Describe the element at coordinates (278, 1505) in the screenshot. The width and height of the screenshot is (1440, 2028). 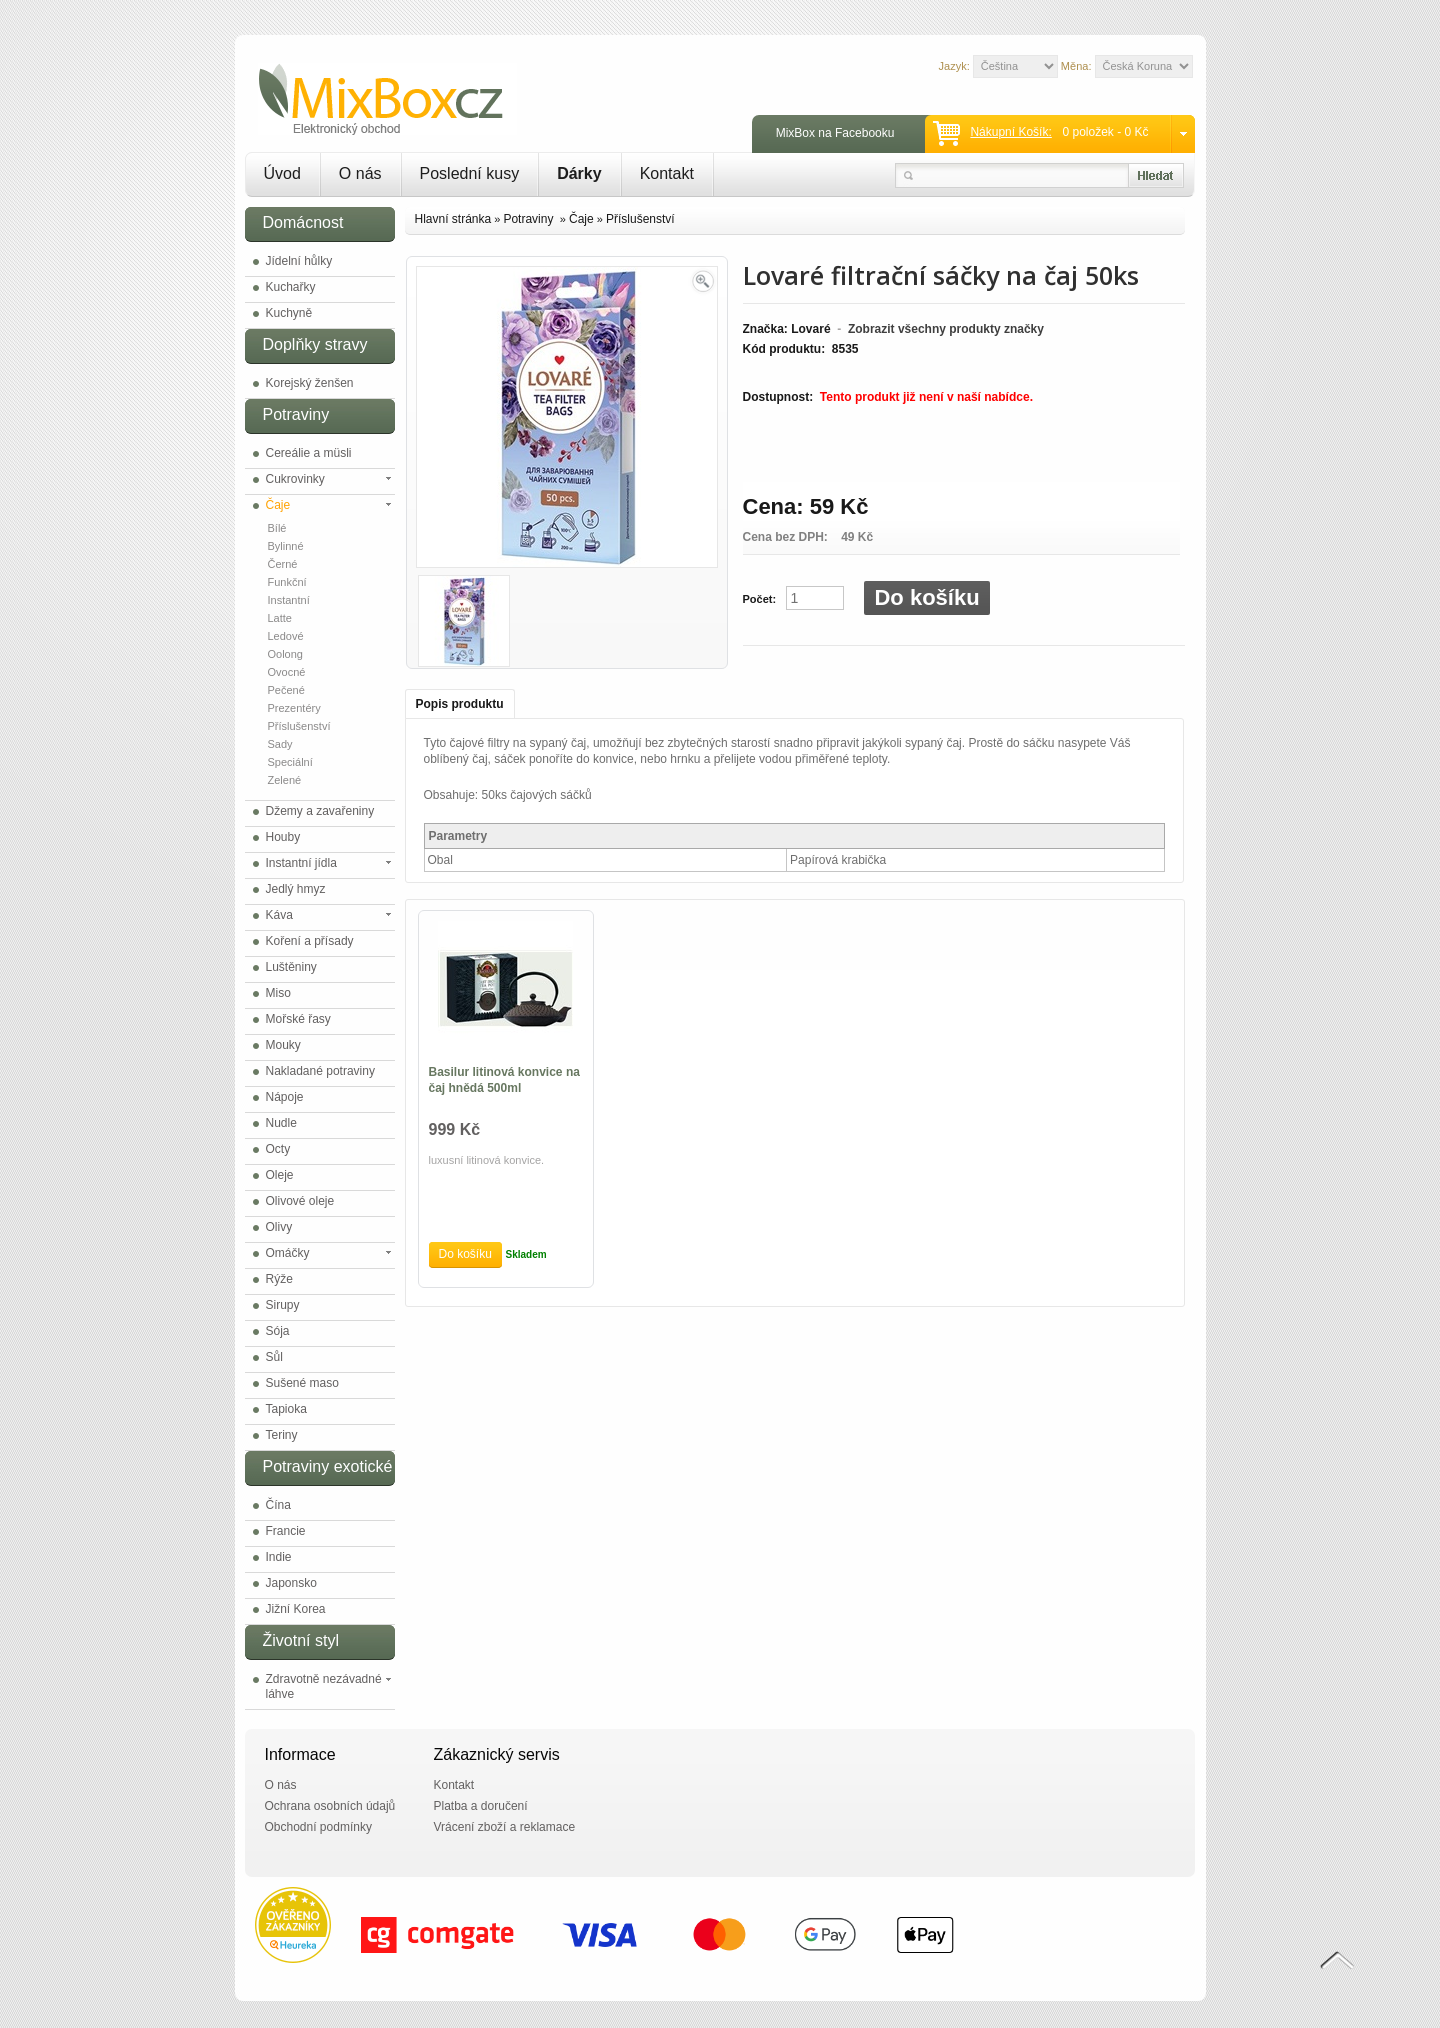
I see `Čína` at that location.